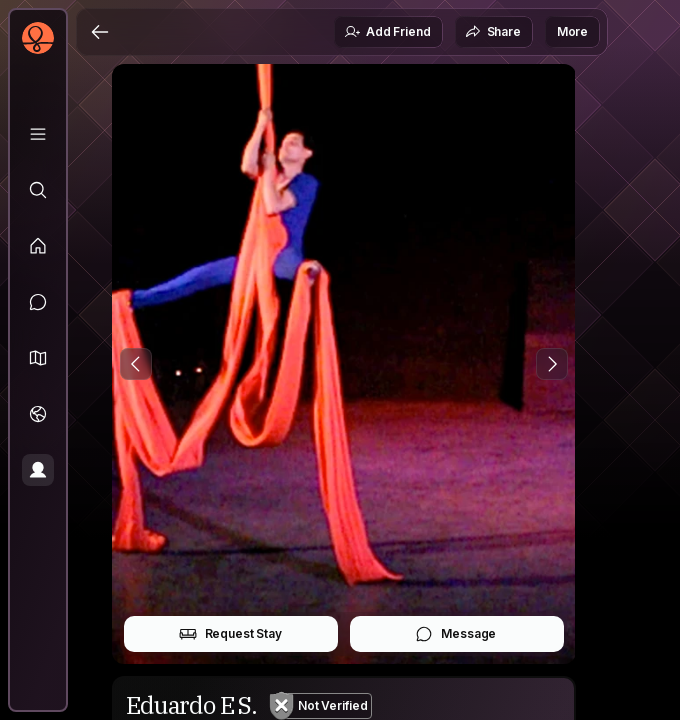 This screenshot has height=720, width=680. What do you see at coordinates (38, 414) in the screenshot?
I see `[Trips]` at bounding box center [38, 414].